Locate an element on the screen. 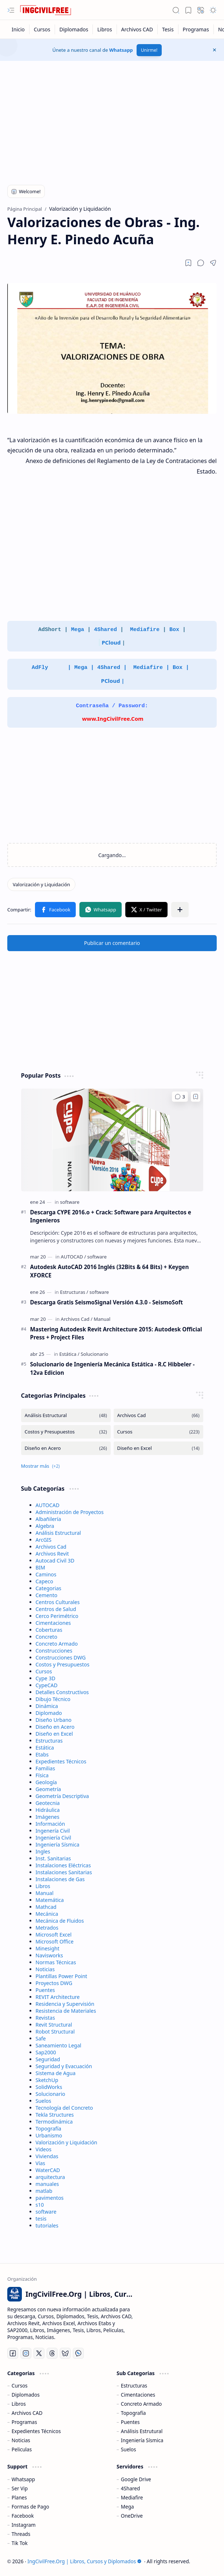  Mecánica is located at coordinates (47, 1913).